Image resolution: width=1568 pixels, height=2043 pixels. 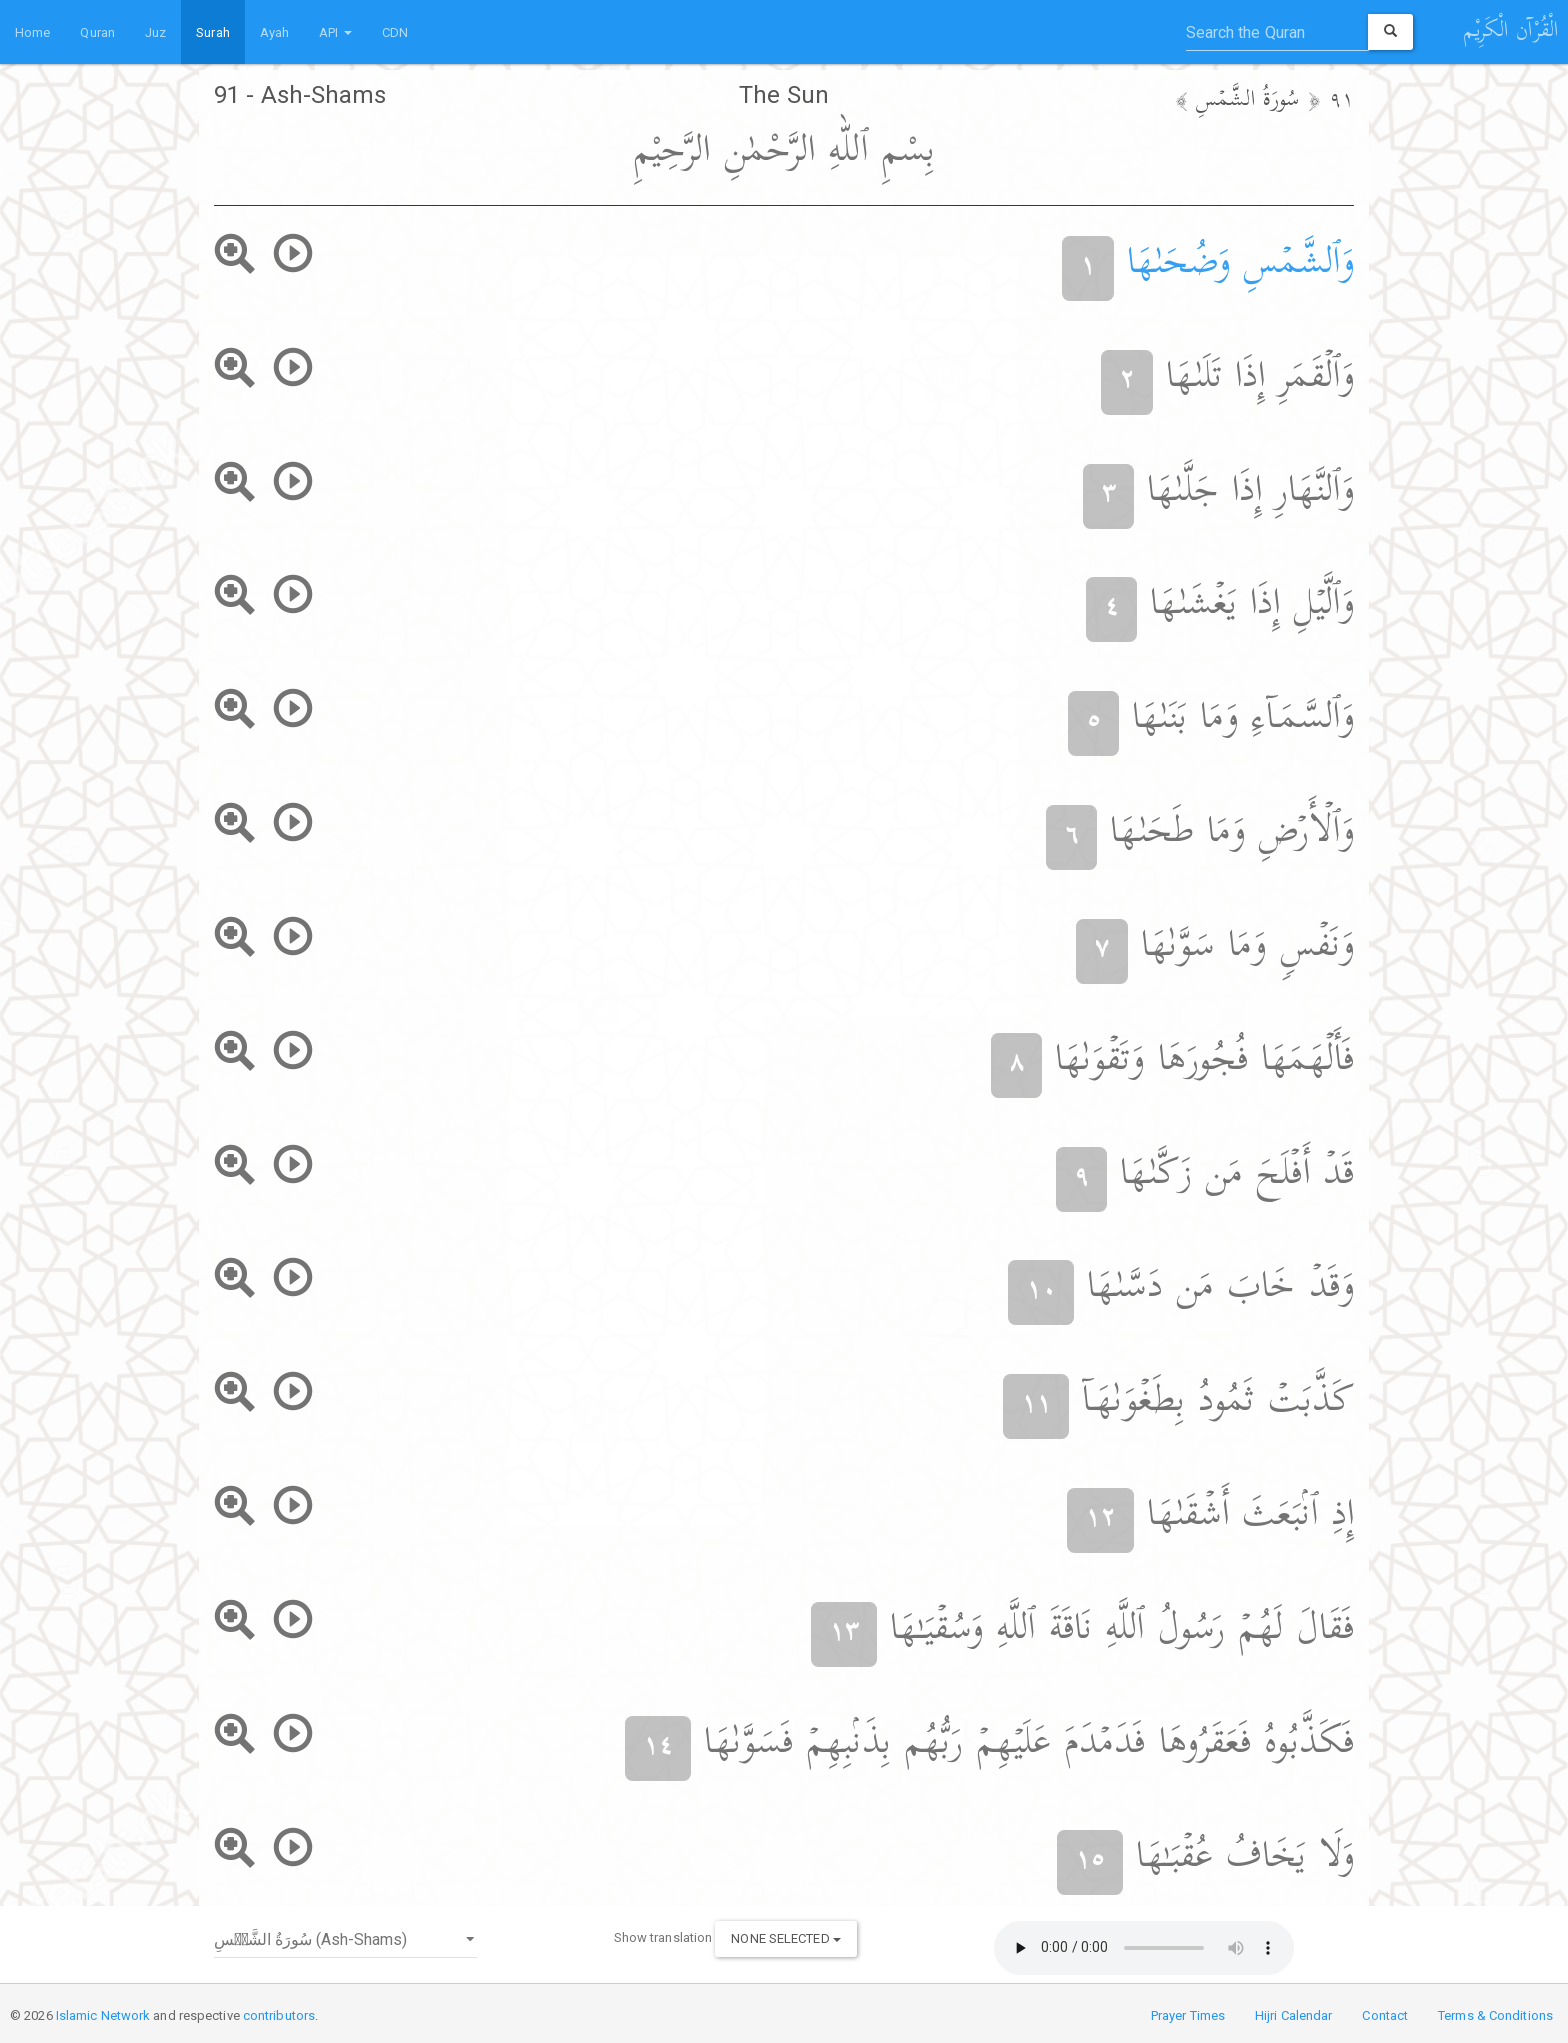 I want to click on CDN, so click(x=395, y=32).